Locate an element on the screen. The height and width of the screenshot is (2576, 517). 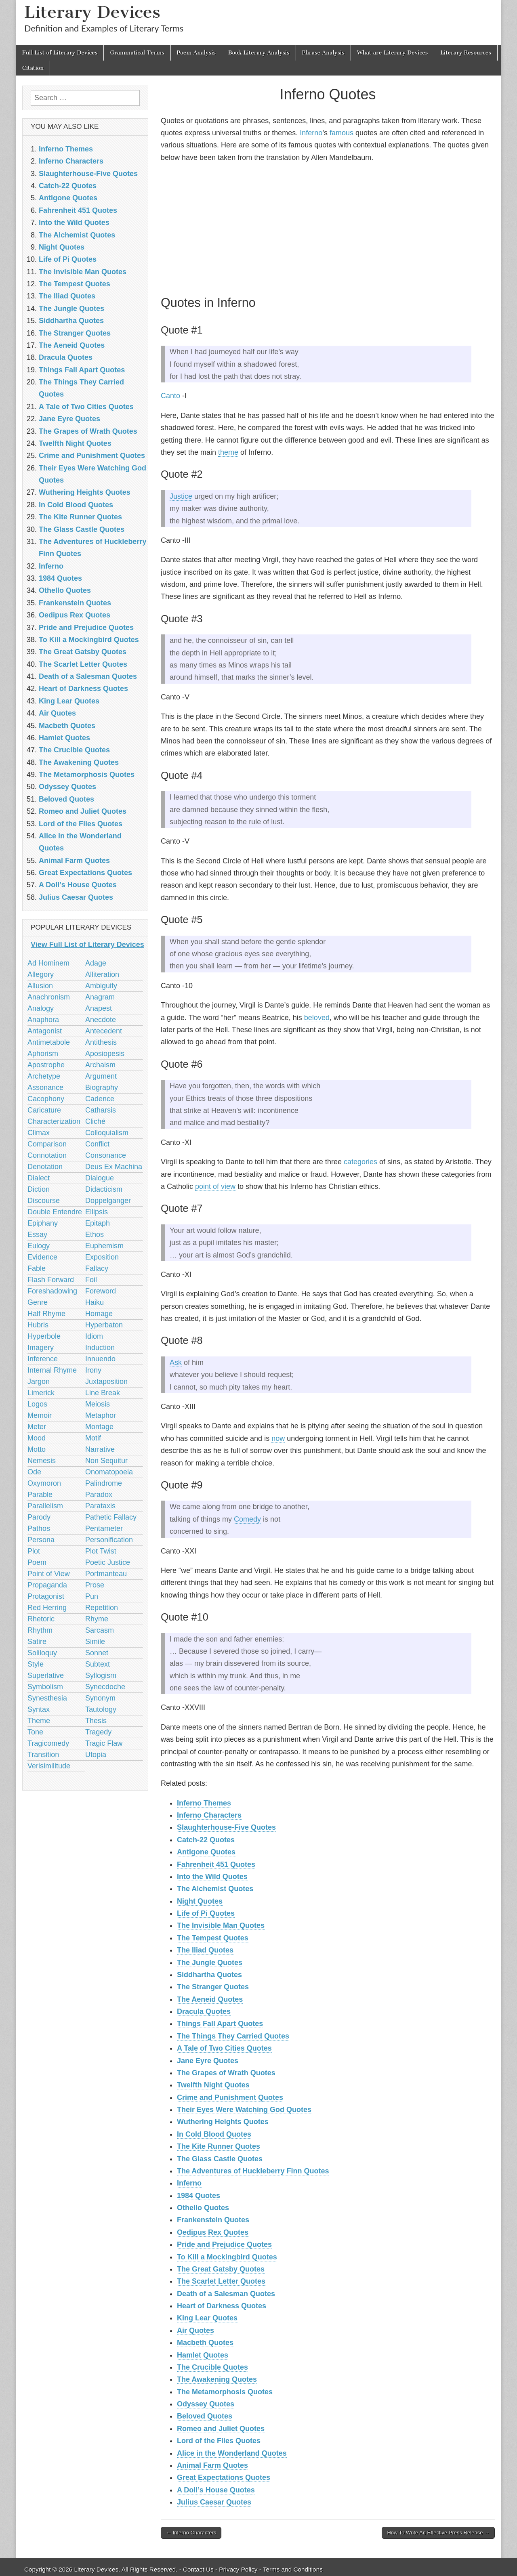
Beloved Quotes is located at coordinates (204, 2416).